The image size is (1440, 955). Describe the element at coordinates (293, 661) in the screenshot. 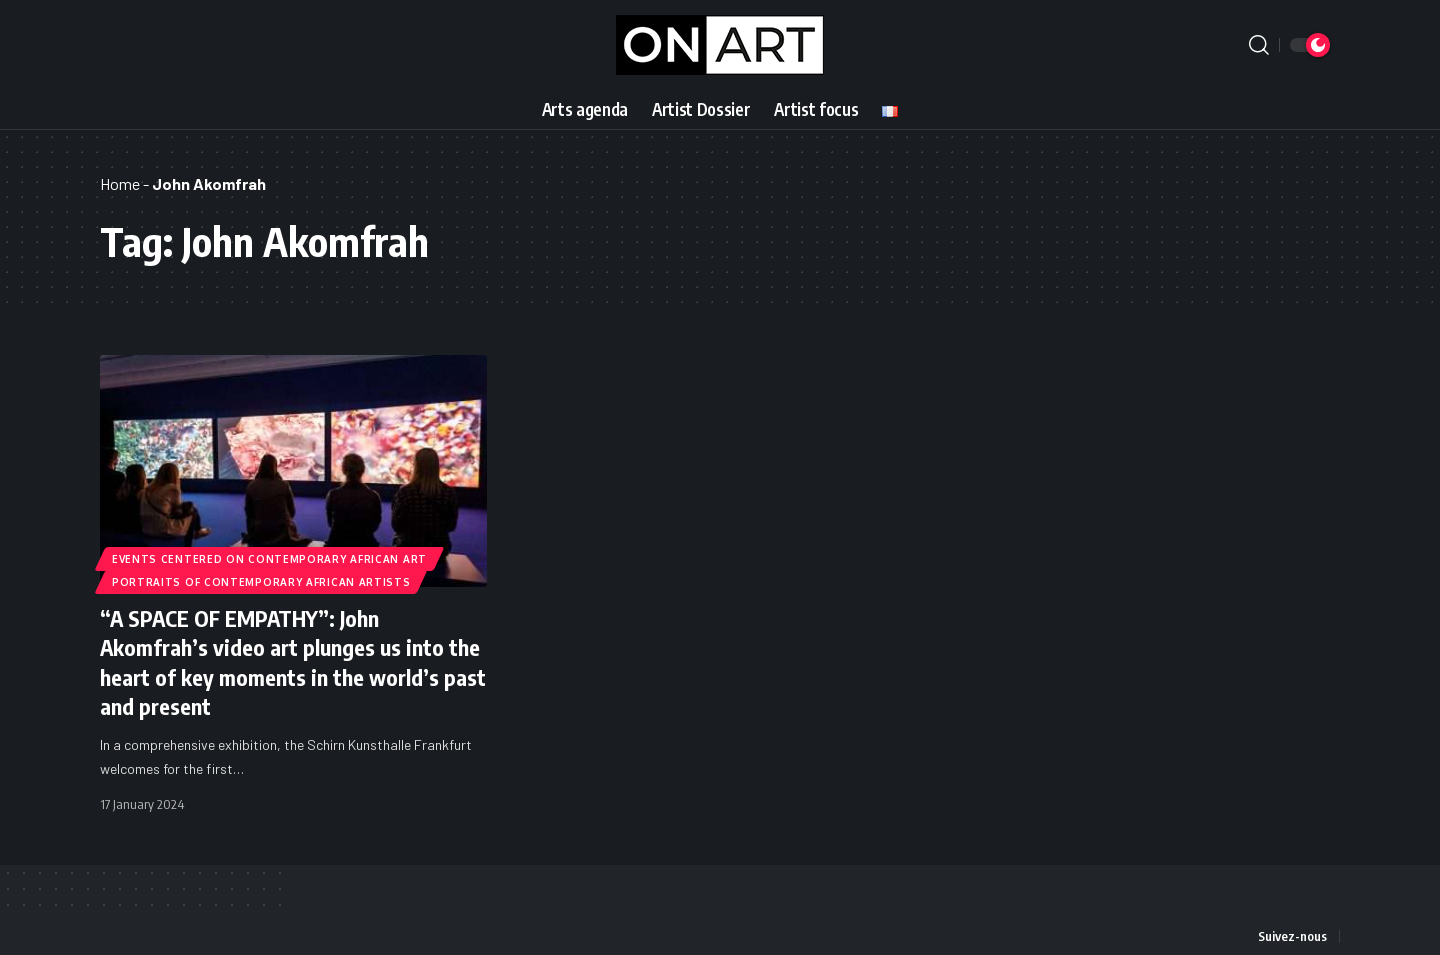

I see `“A SPACE OF EMPATHY”: John Akomfrah’s video art plunges us into the heart of key moments in the world’s past and present` at that location.